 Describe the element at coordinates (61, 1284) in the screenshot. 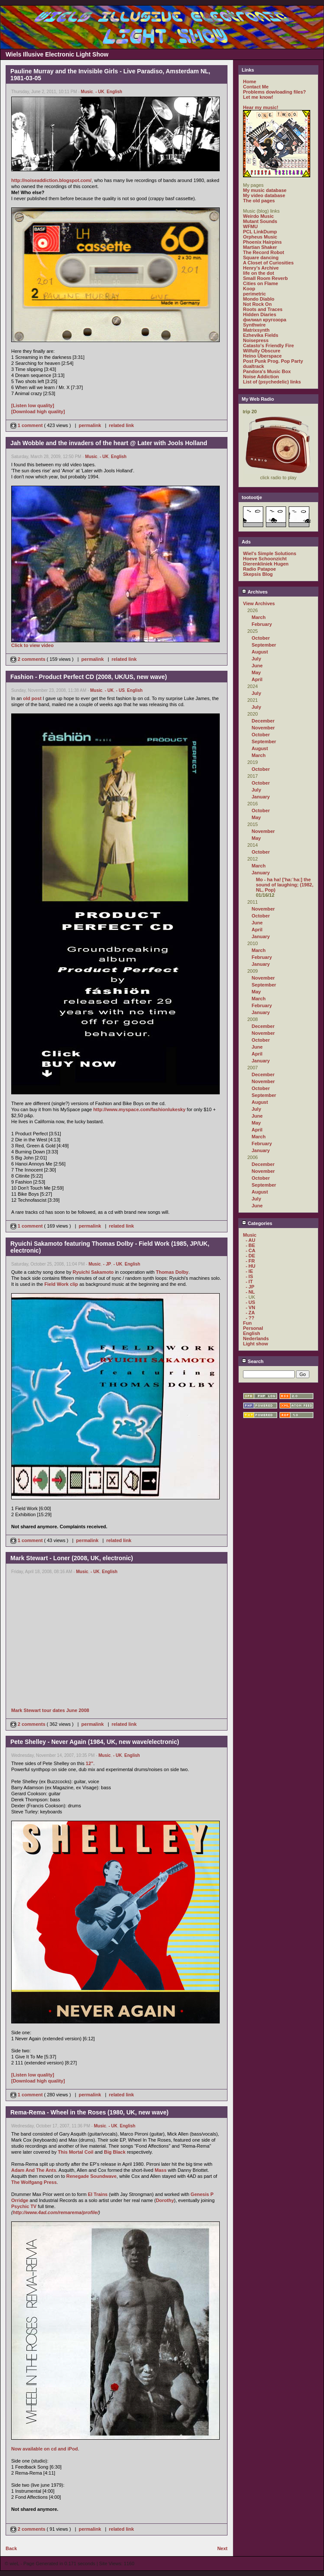

I see `Field Work clip` at that location.